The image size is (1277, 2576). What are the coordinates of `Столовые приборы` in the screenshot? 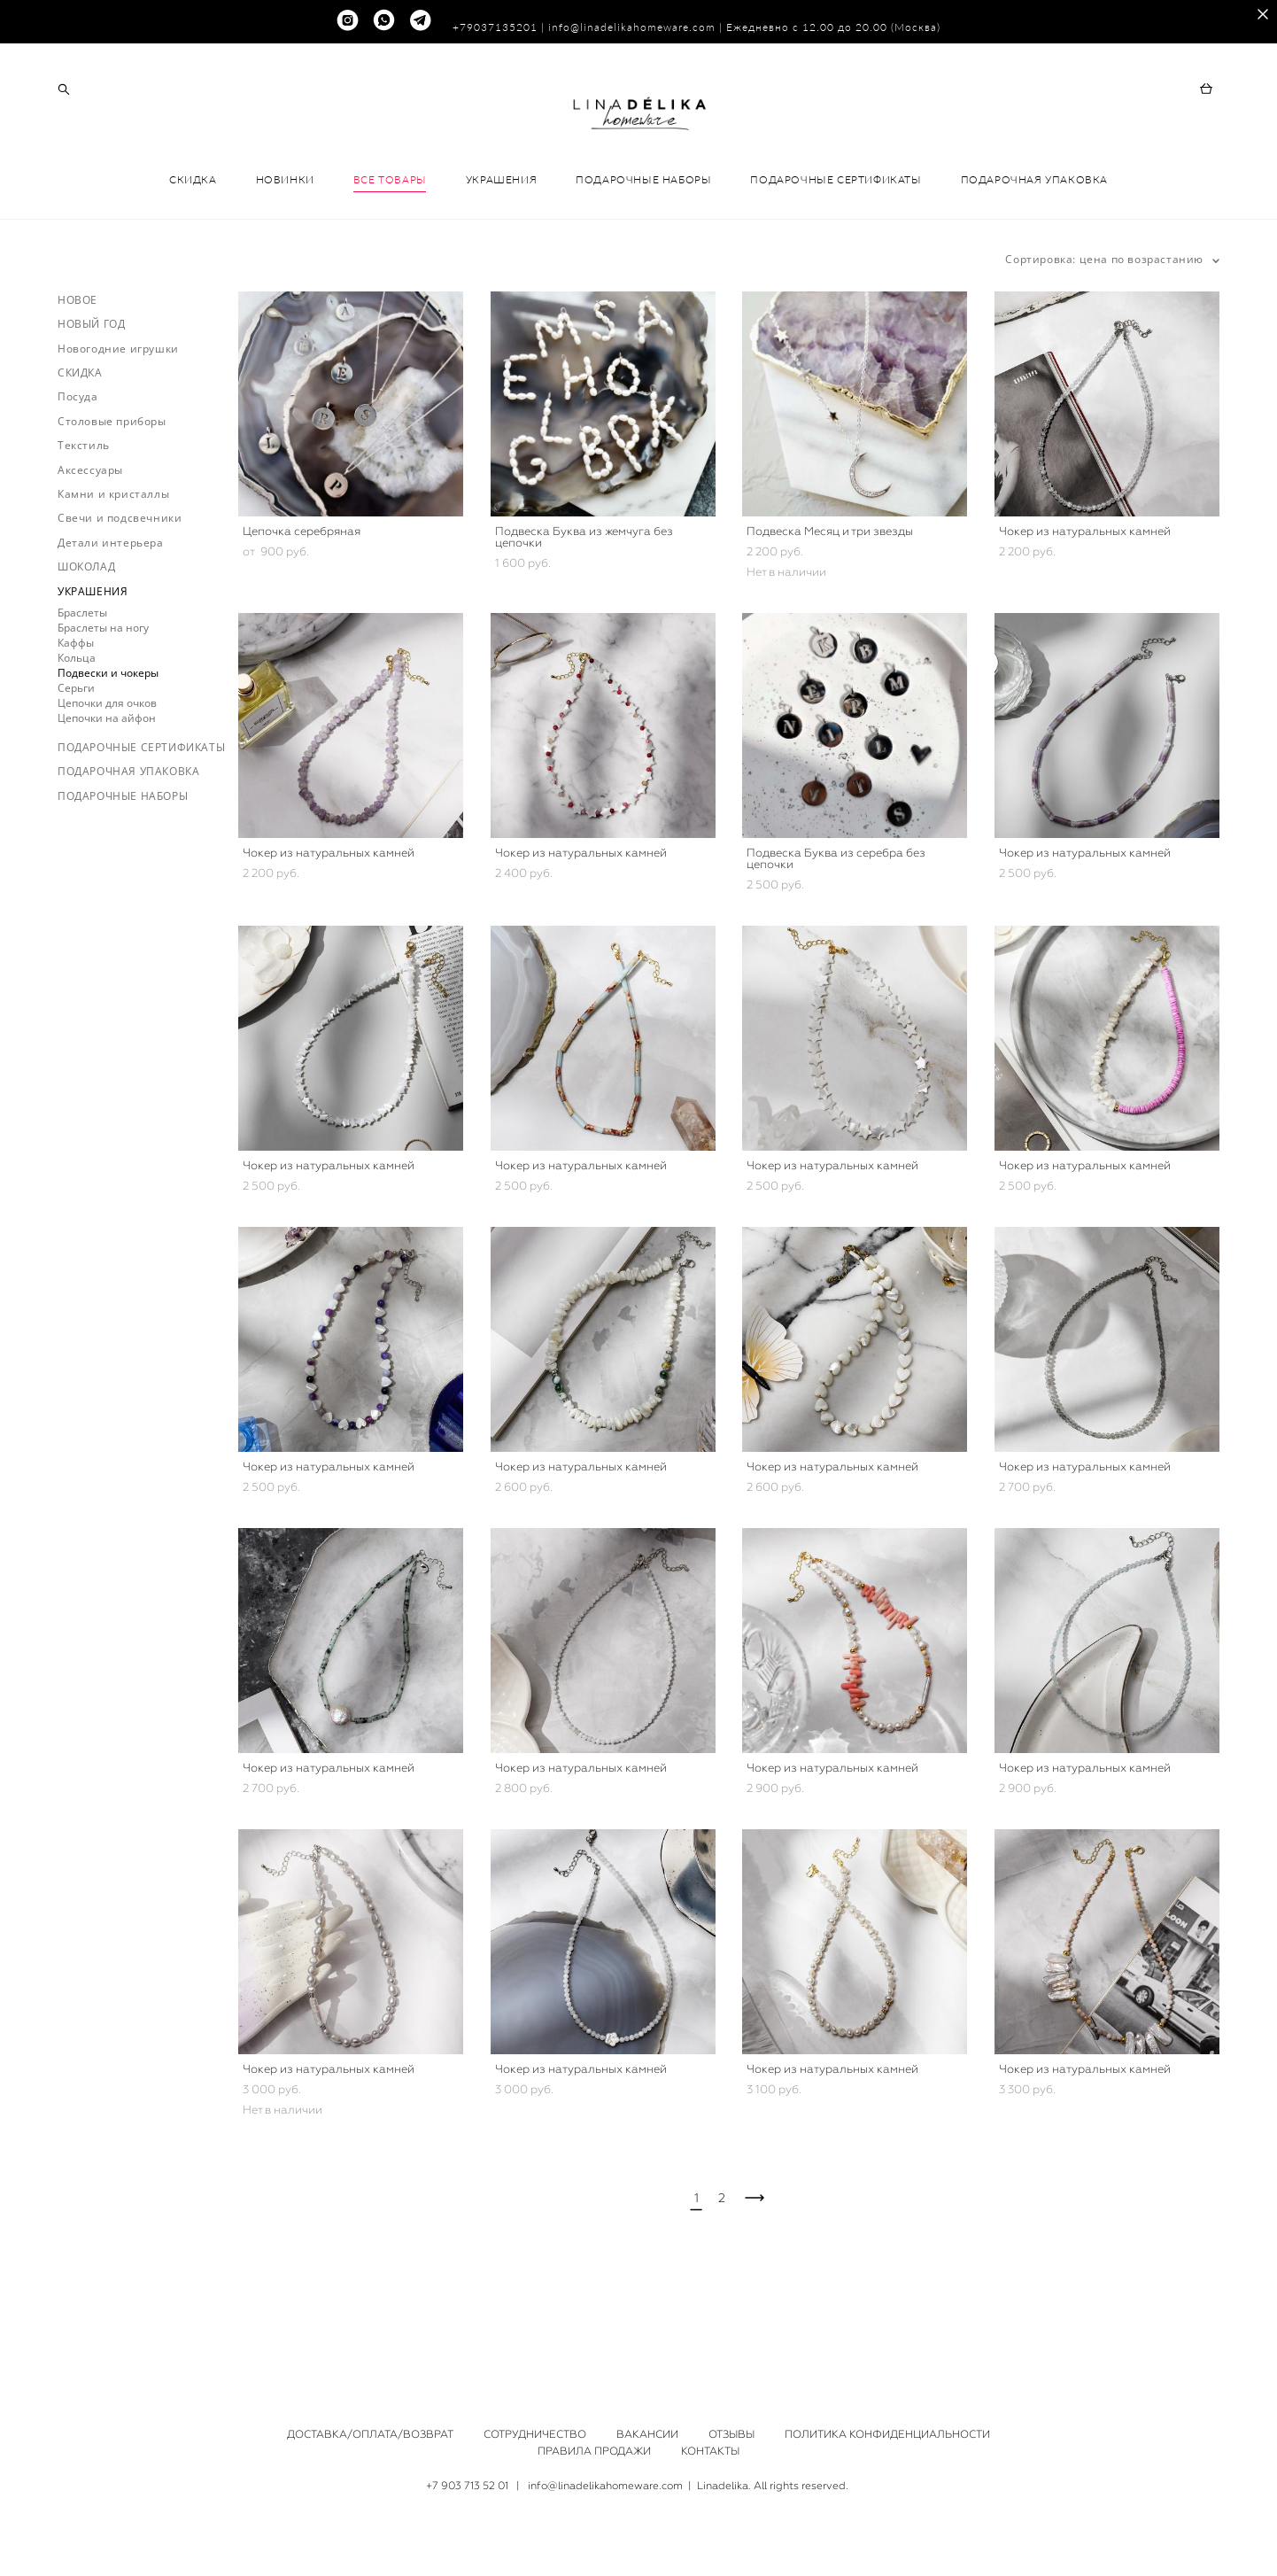 It's located at (112, 496).